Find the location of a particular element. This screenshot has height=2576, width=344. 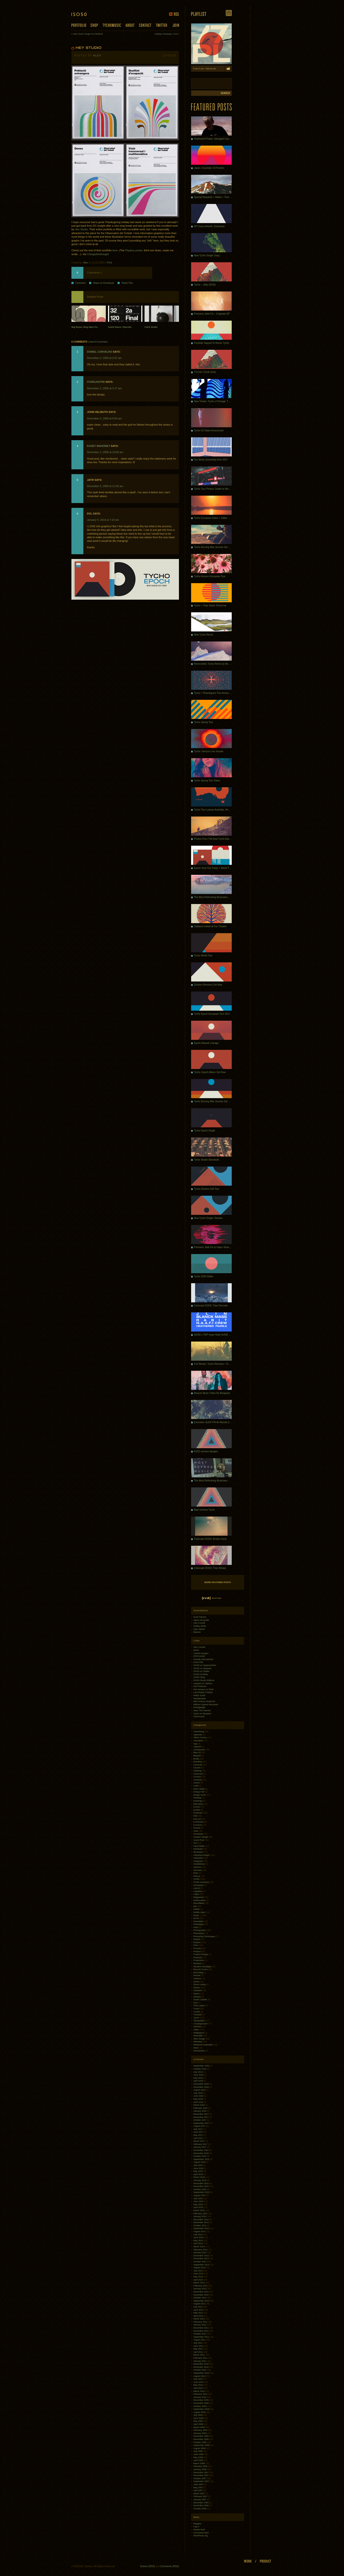

Playlist Archive is located at coordinates (211, 69).